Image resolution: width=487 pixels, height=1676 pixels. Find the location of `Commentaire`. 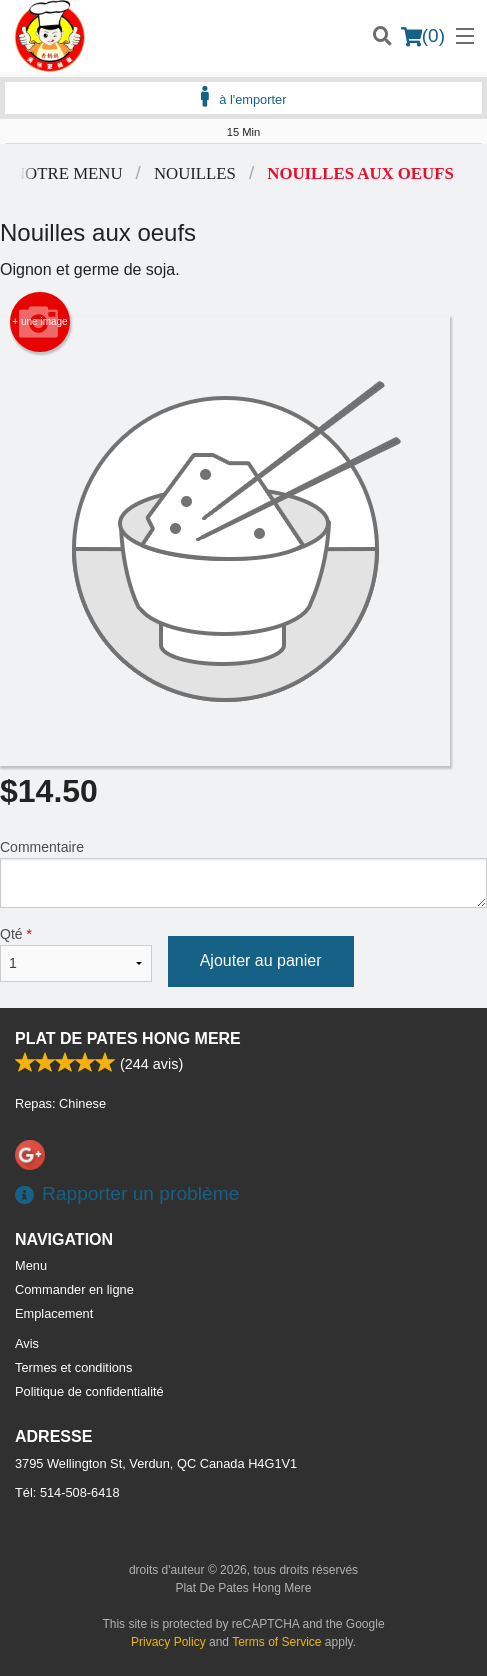

Commentaire is located at coordinates (243, 873).